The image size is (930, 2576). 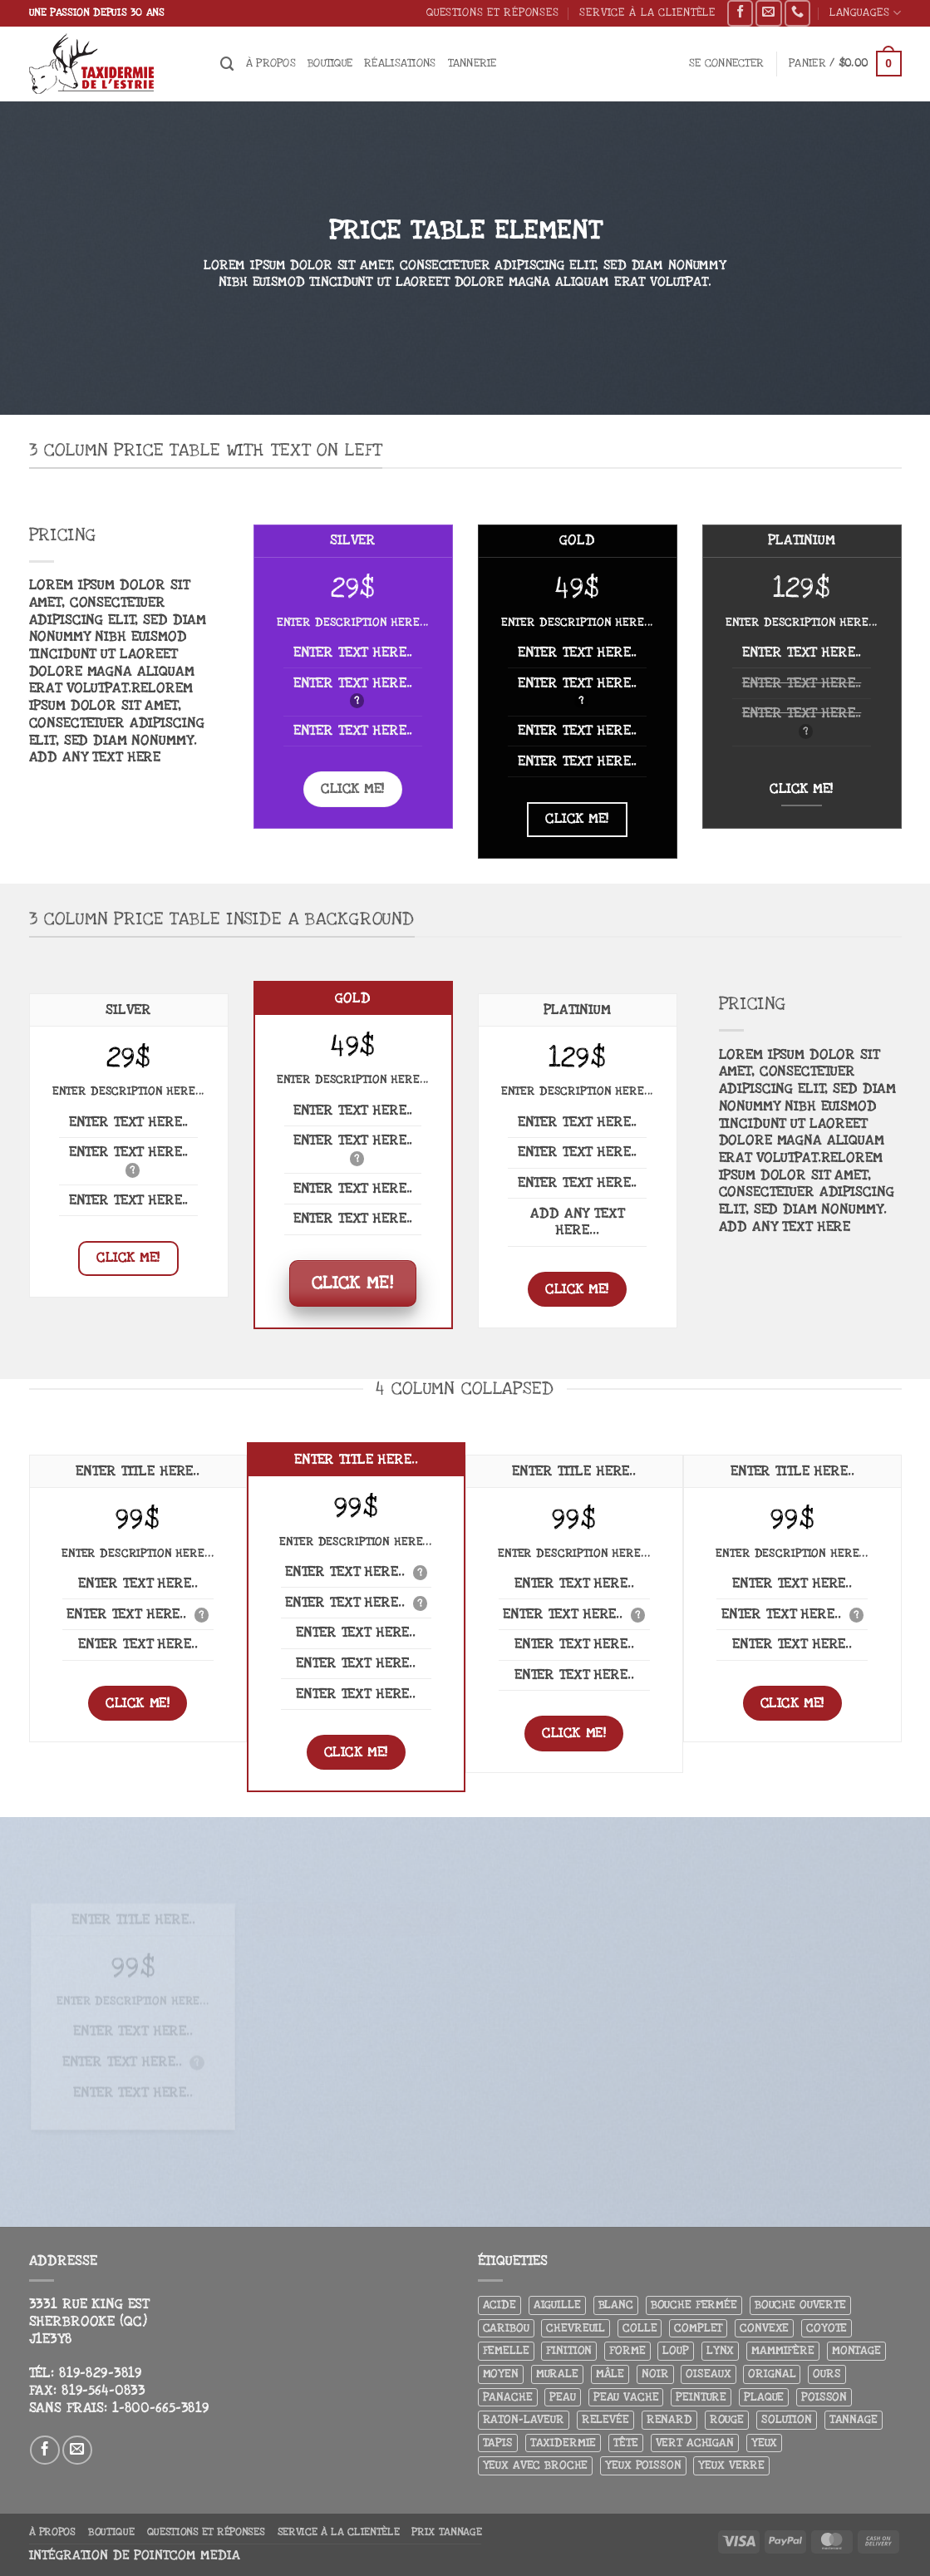 What do you see at coordinates (569, 2350) in the screenshot?
I see `Finition [Finition (4 produit)]` at bounding box center [569, 2350].